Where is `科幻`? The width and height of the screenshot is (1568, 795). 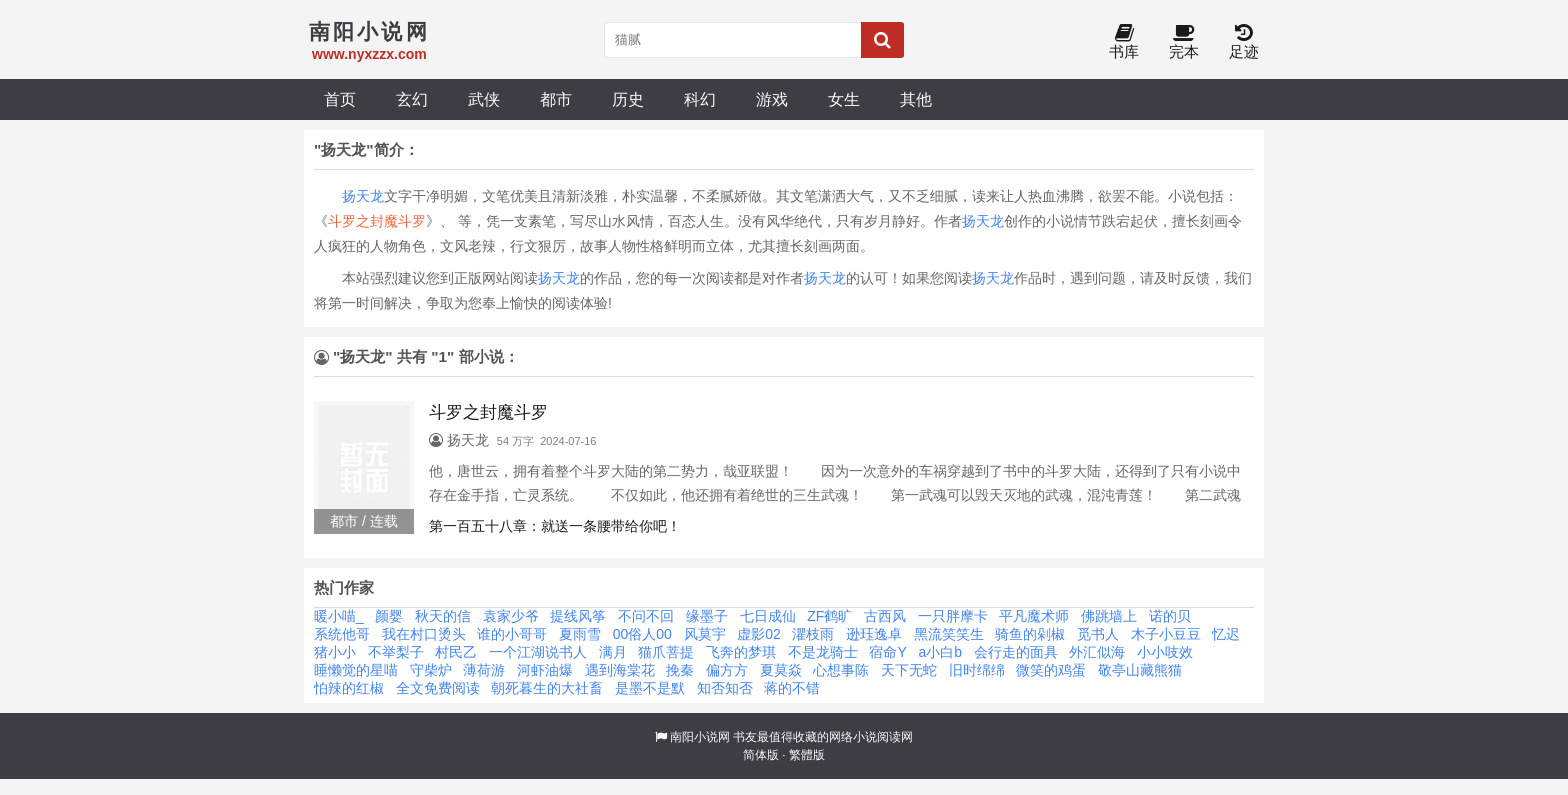 科幻 is located at coordinates (700, 99).